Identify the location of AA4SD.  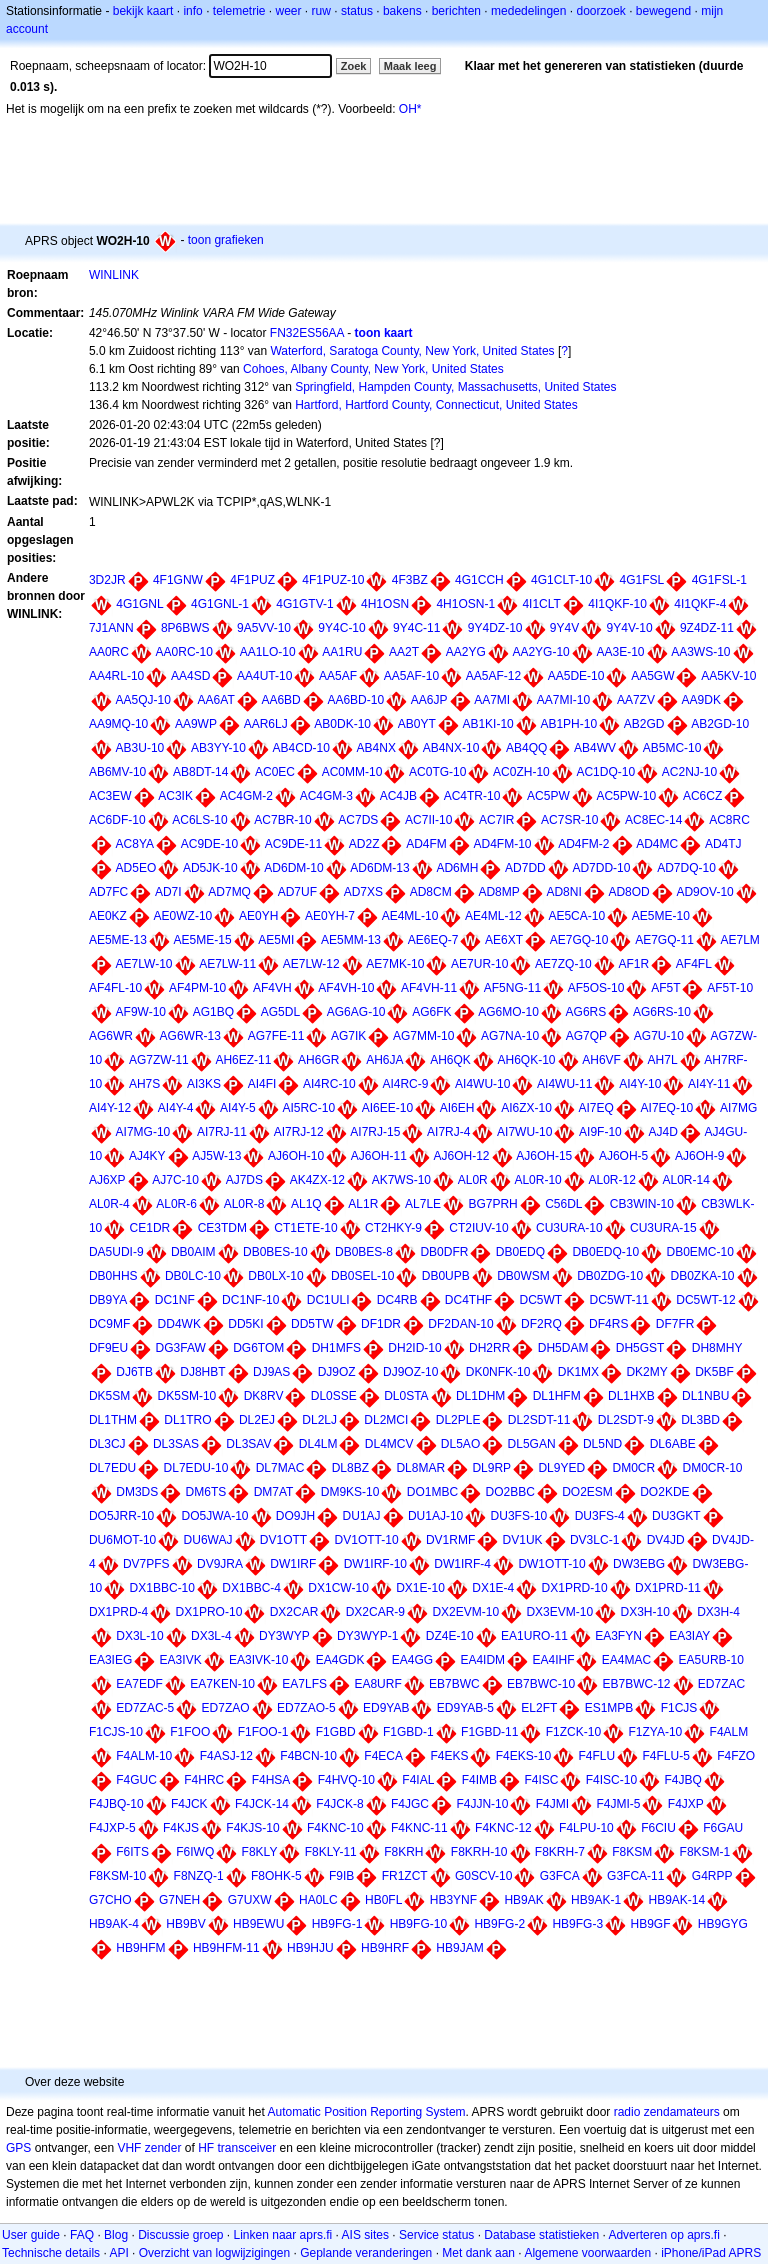
(190, 676).